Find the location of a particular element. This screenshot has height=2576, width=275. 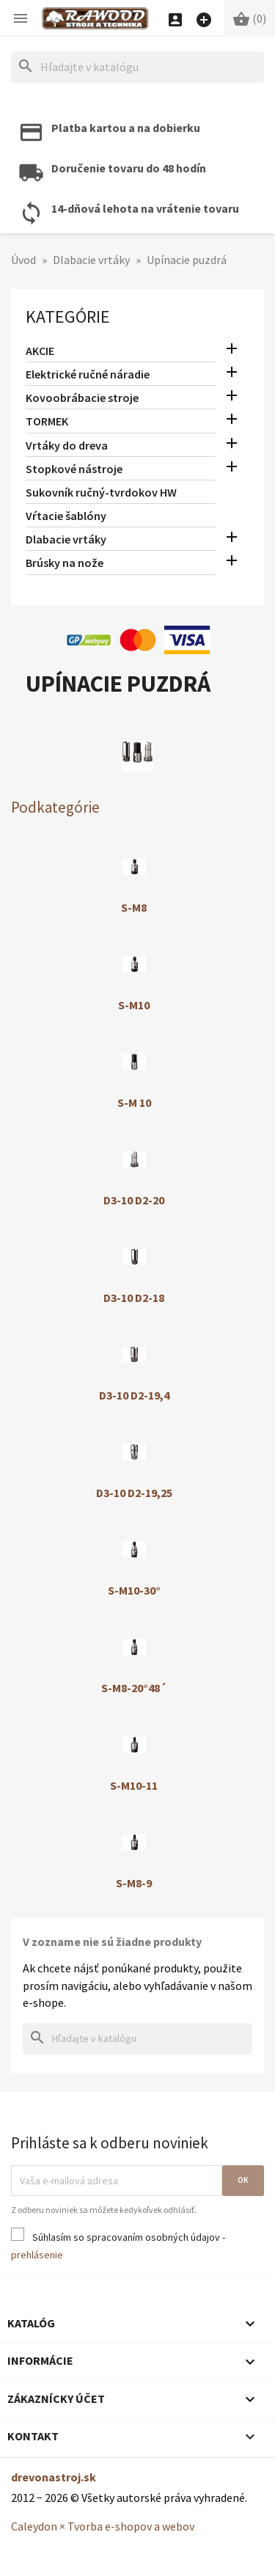

Caleydon × Tvorba e-shopov a webov is located at coordinates (102, 2526).